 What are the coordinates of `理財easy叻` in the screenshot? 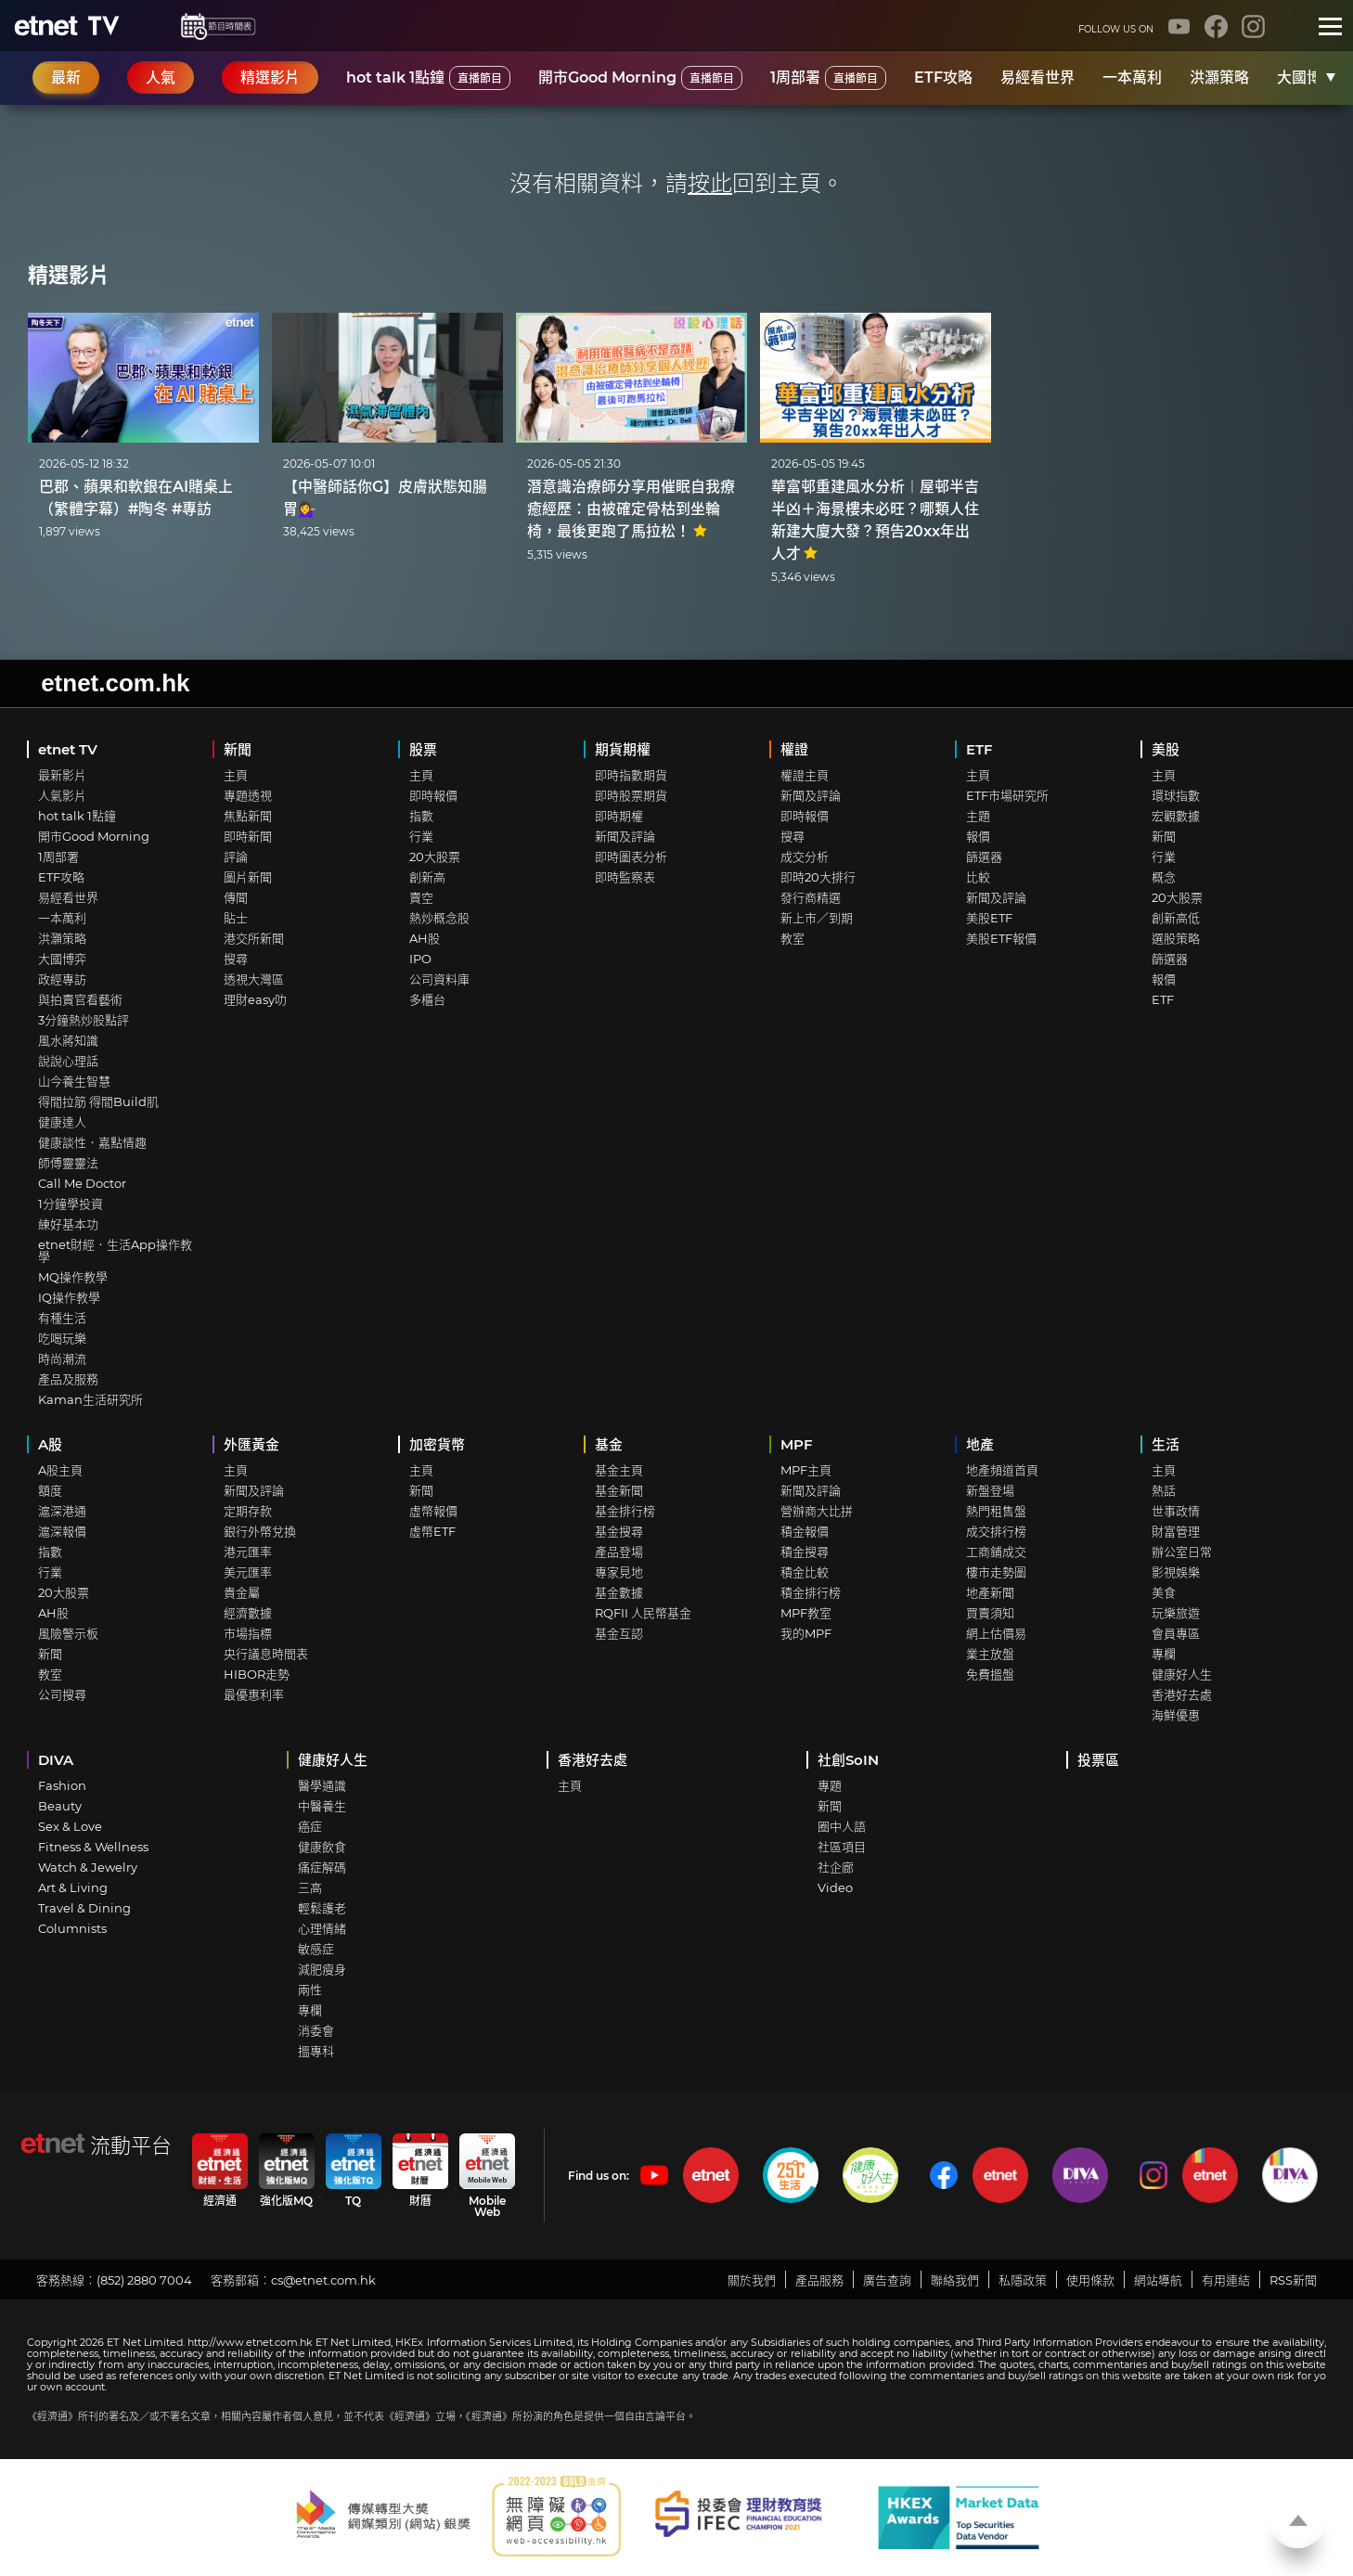 It's located at (255, 999).